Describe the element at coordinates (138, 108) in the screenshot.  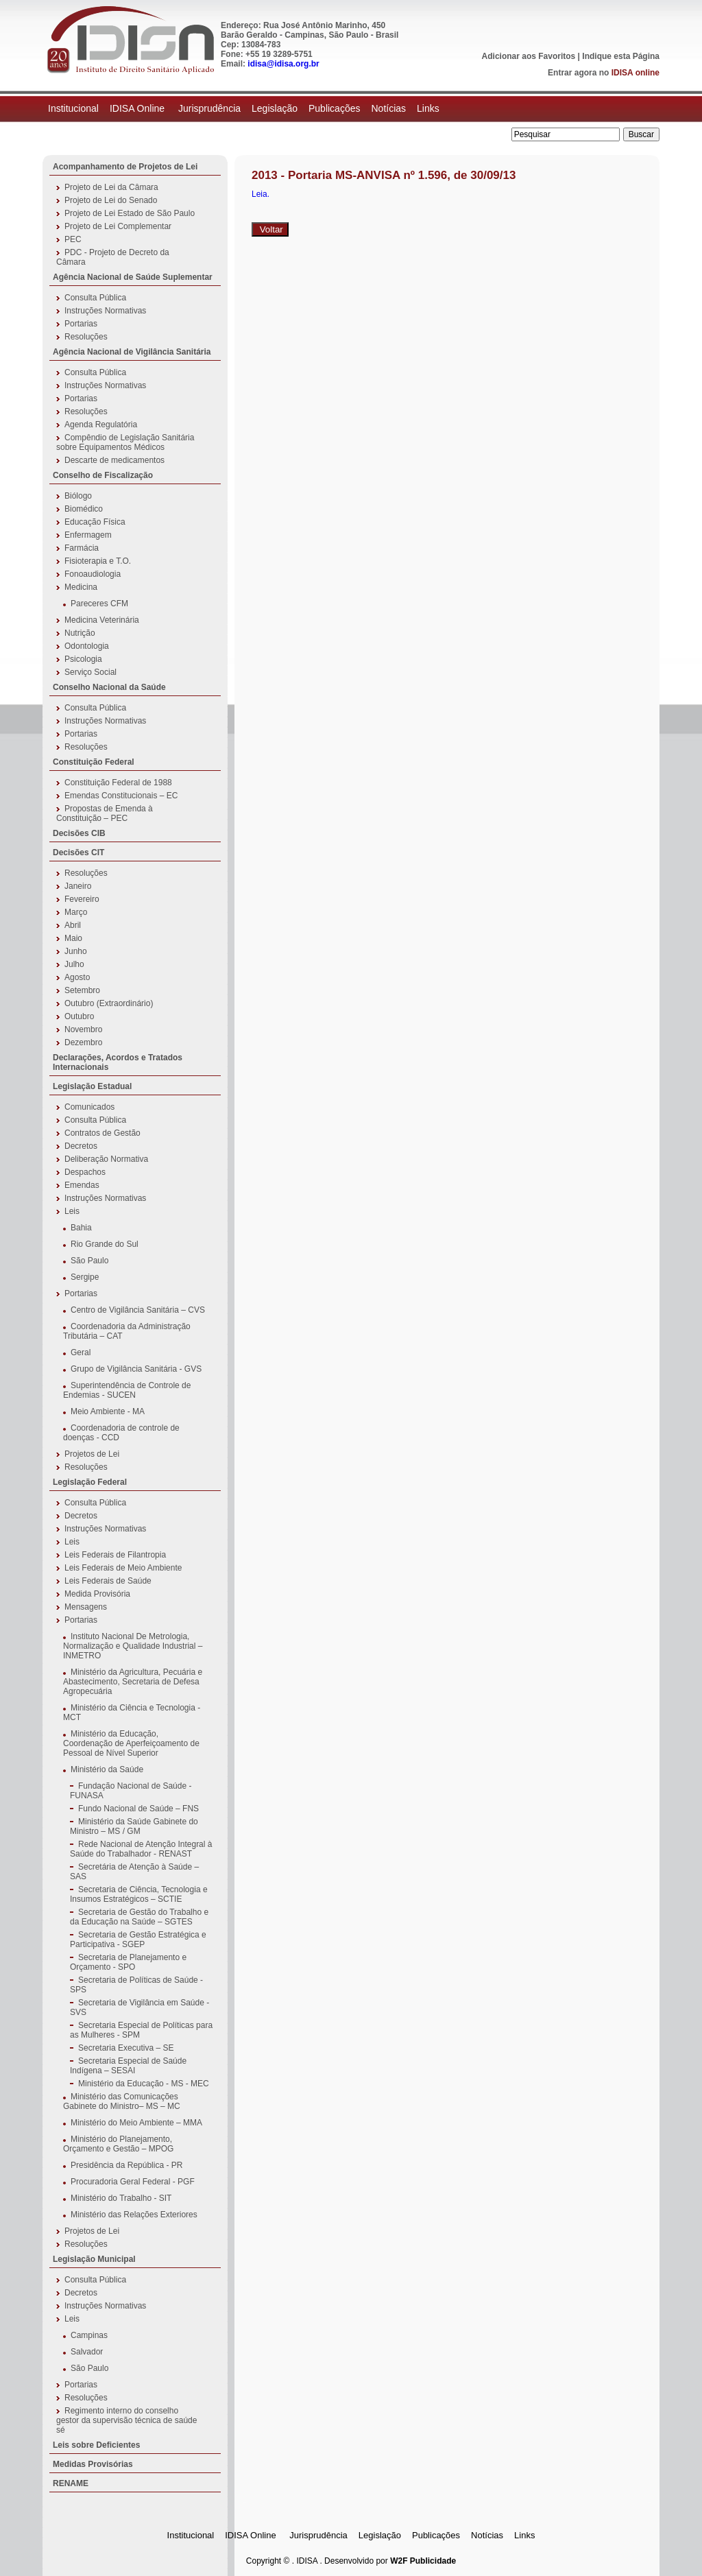
I see `IDISA Online` at that location.